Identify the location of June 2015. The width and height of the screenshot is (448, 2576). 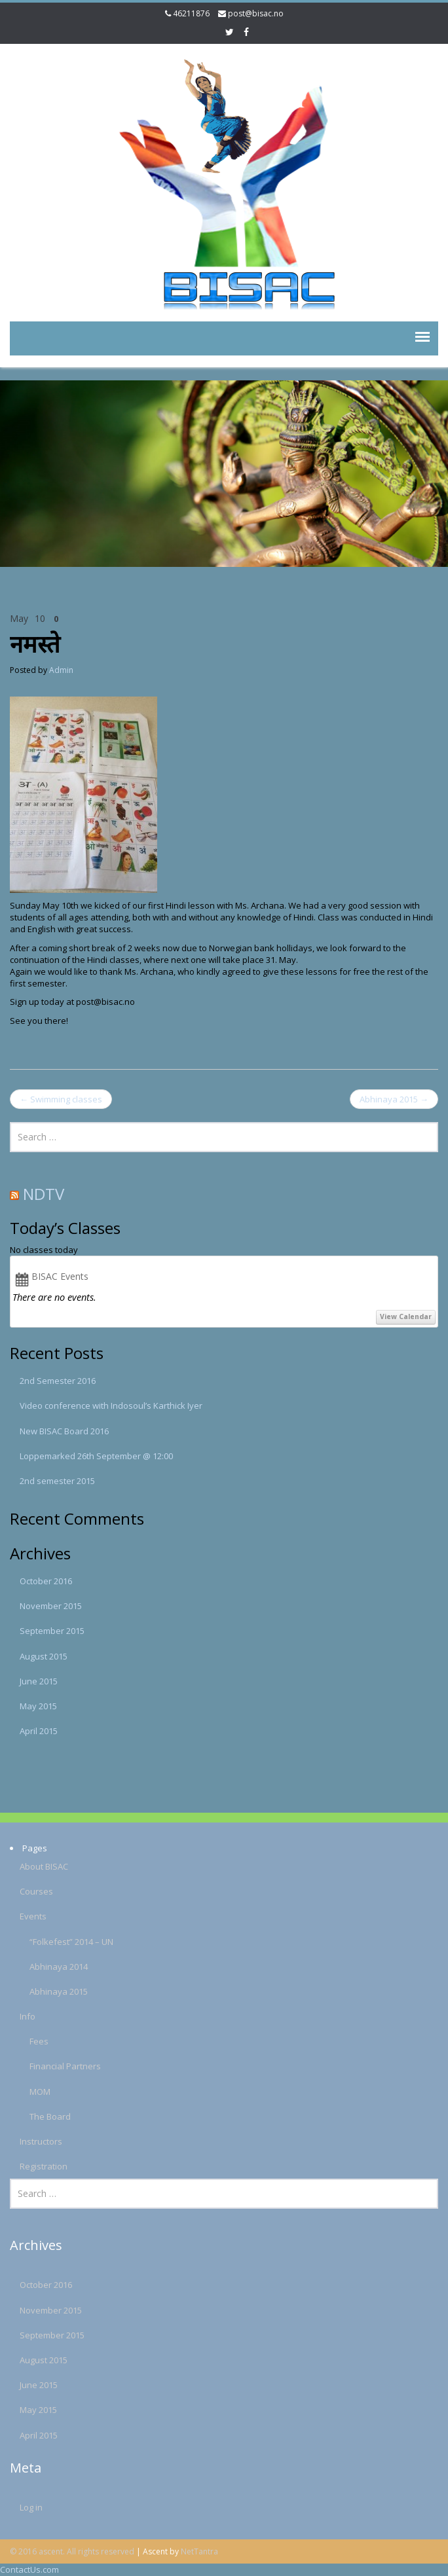
(39, 1681).